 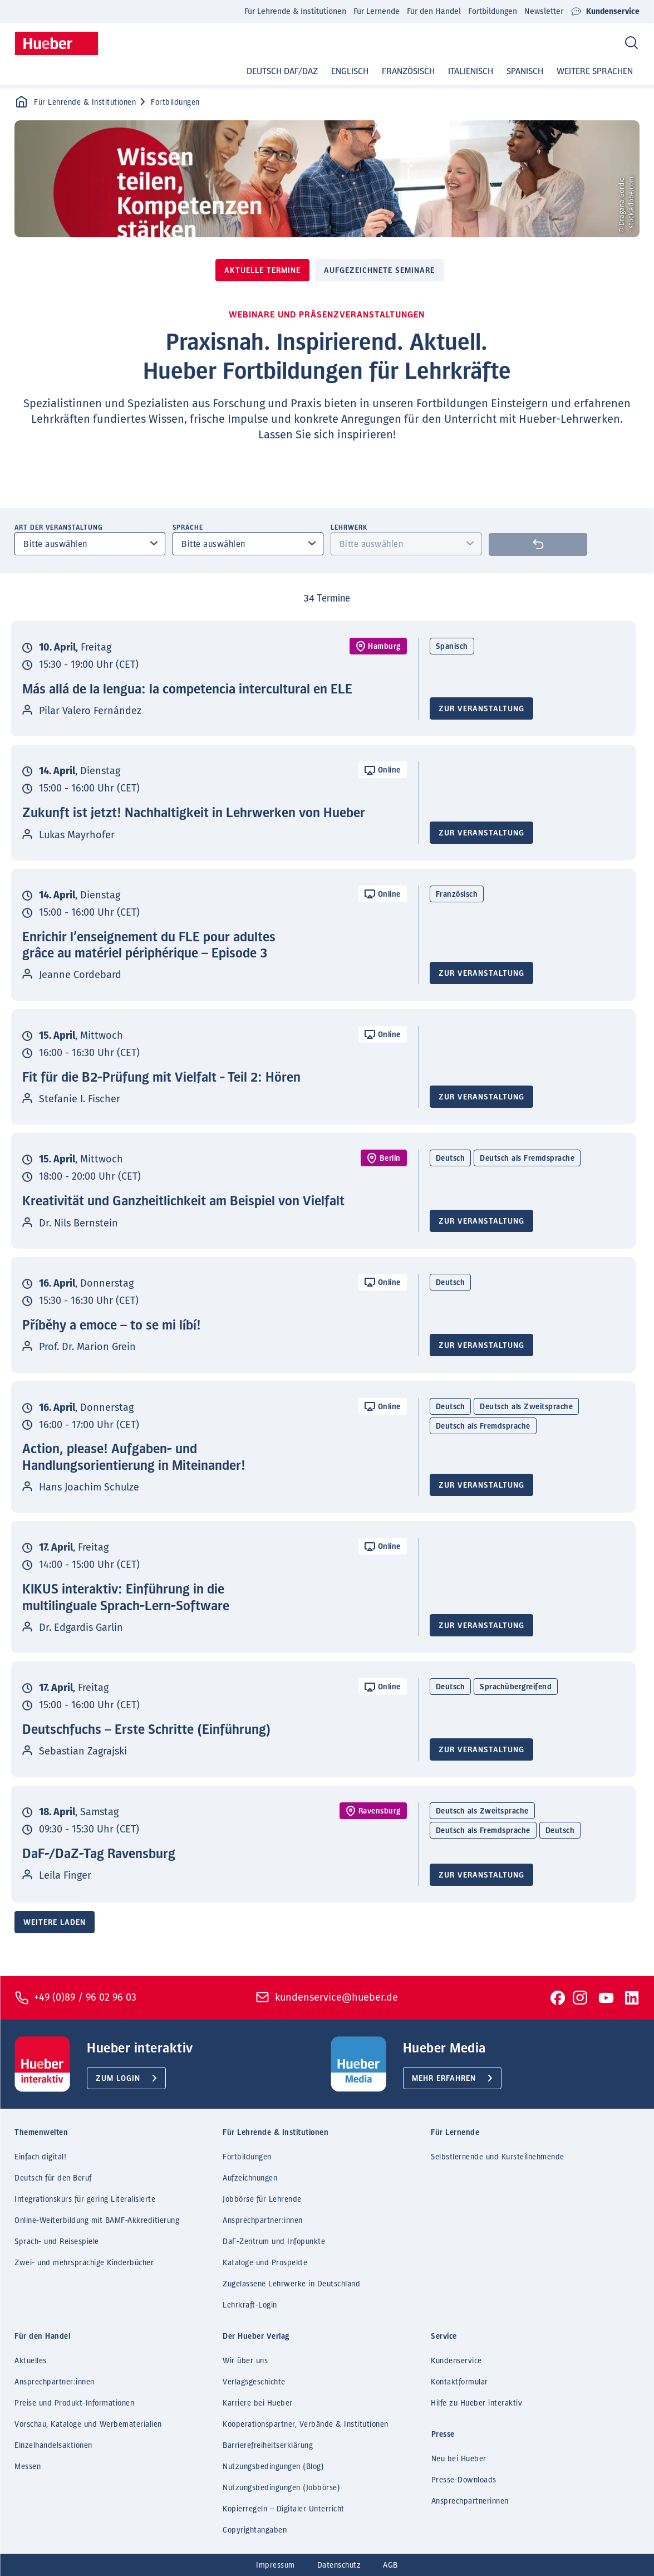 I want to click on Online-Weiterbildung mit BAMF-Akkreditierung, so click(x=96, y=2221).